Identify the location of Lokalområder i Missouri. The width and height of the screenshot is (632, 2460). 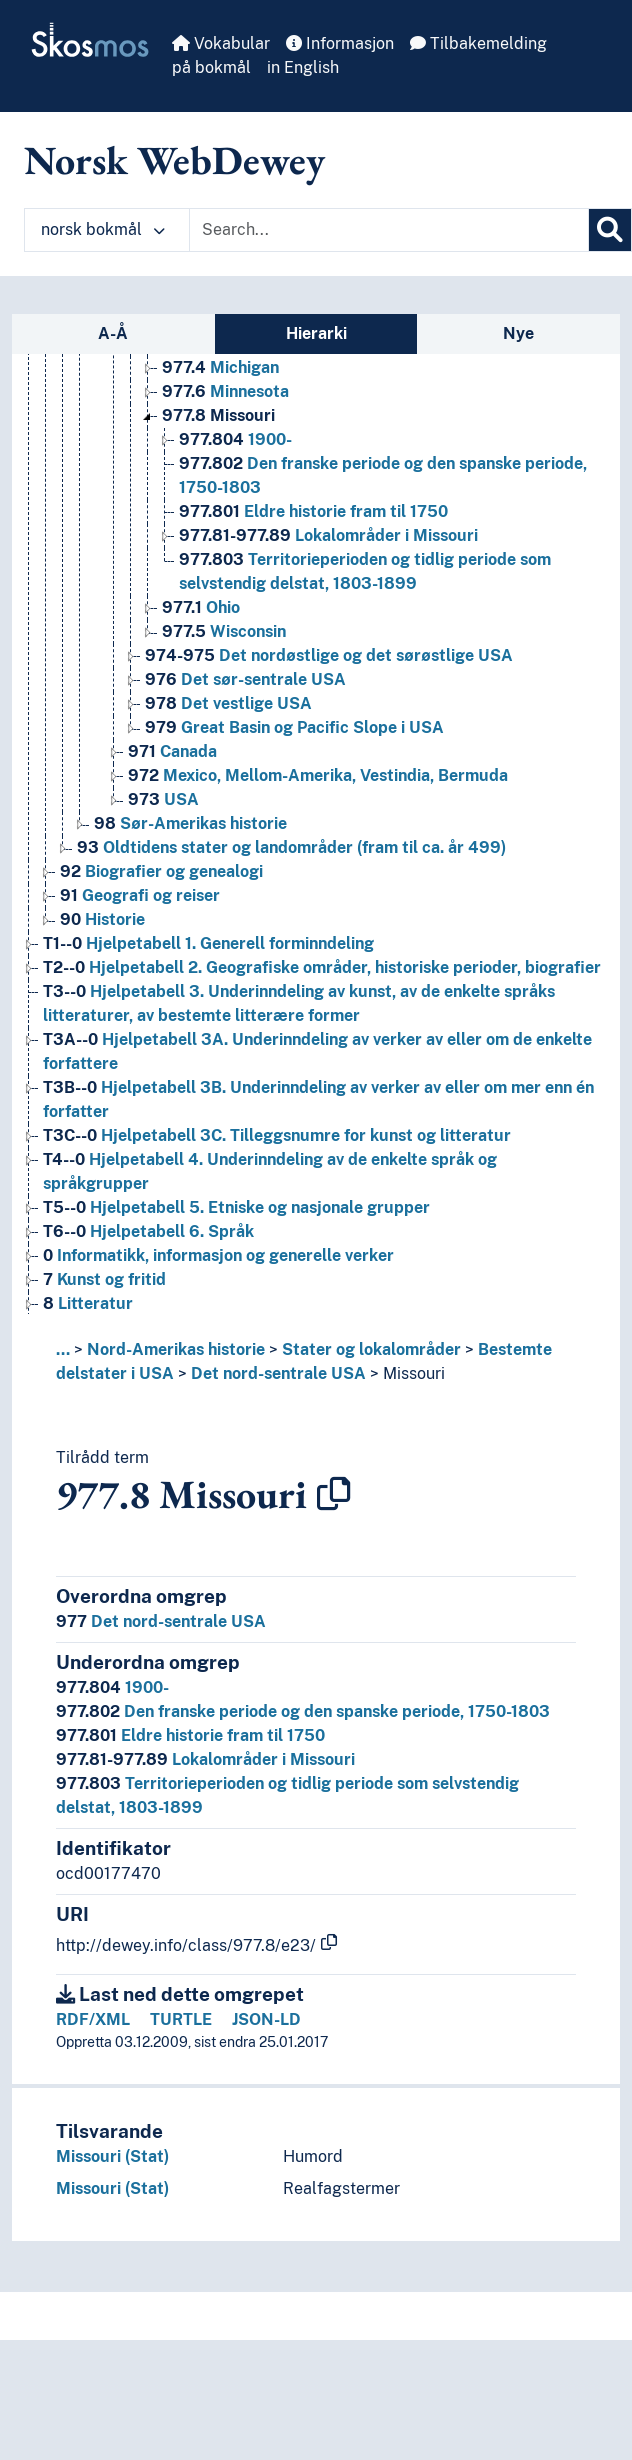
(205, 1759).